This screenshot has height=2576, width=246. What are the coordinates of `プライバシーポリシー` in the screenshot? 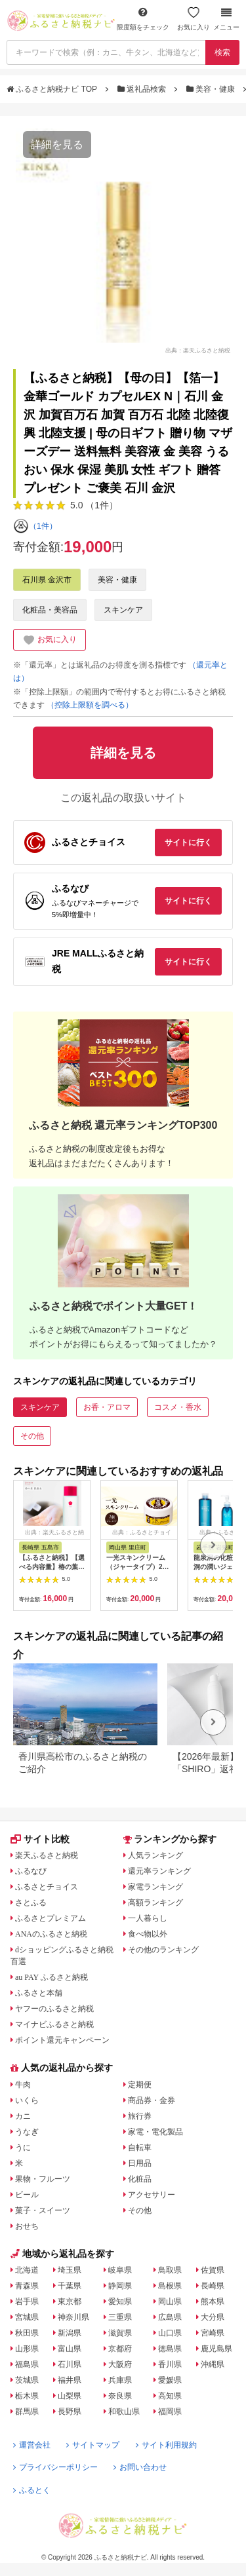 It's located at (55, 2467).